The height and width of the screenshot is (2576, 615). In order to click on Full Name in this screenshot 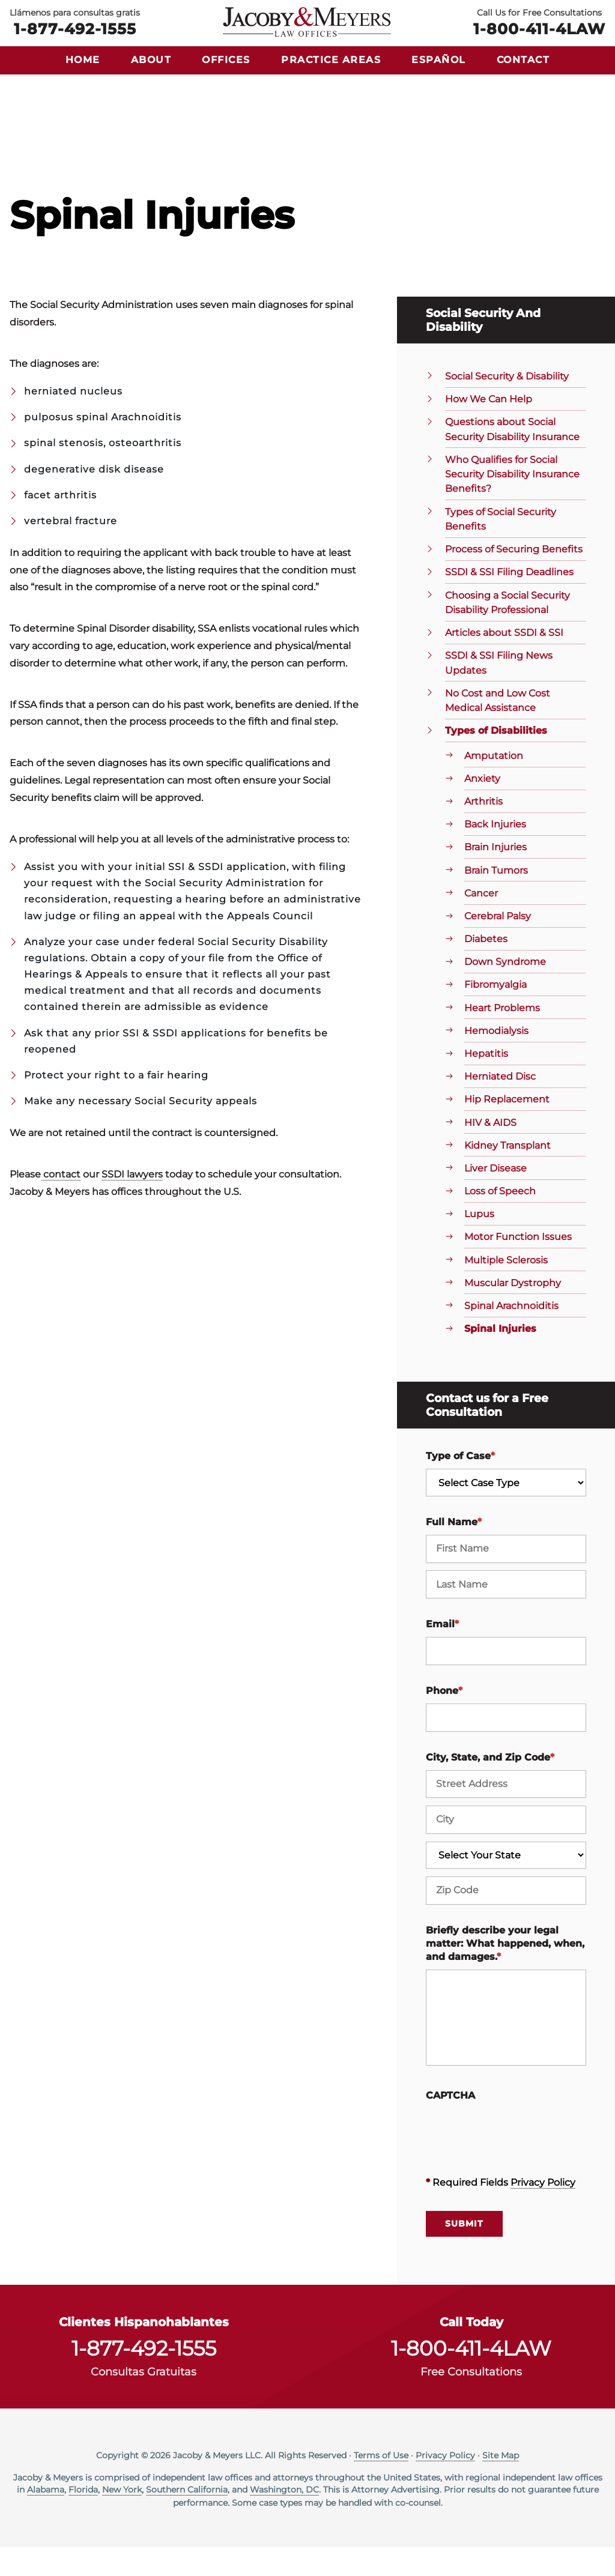, I will do `click(454, 1550)`.